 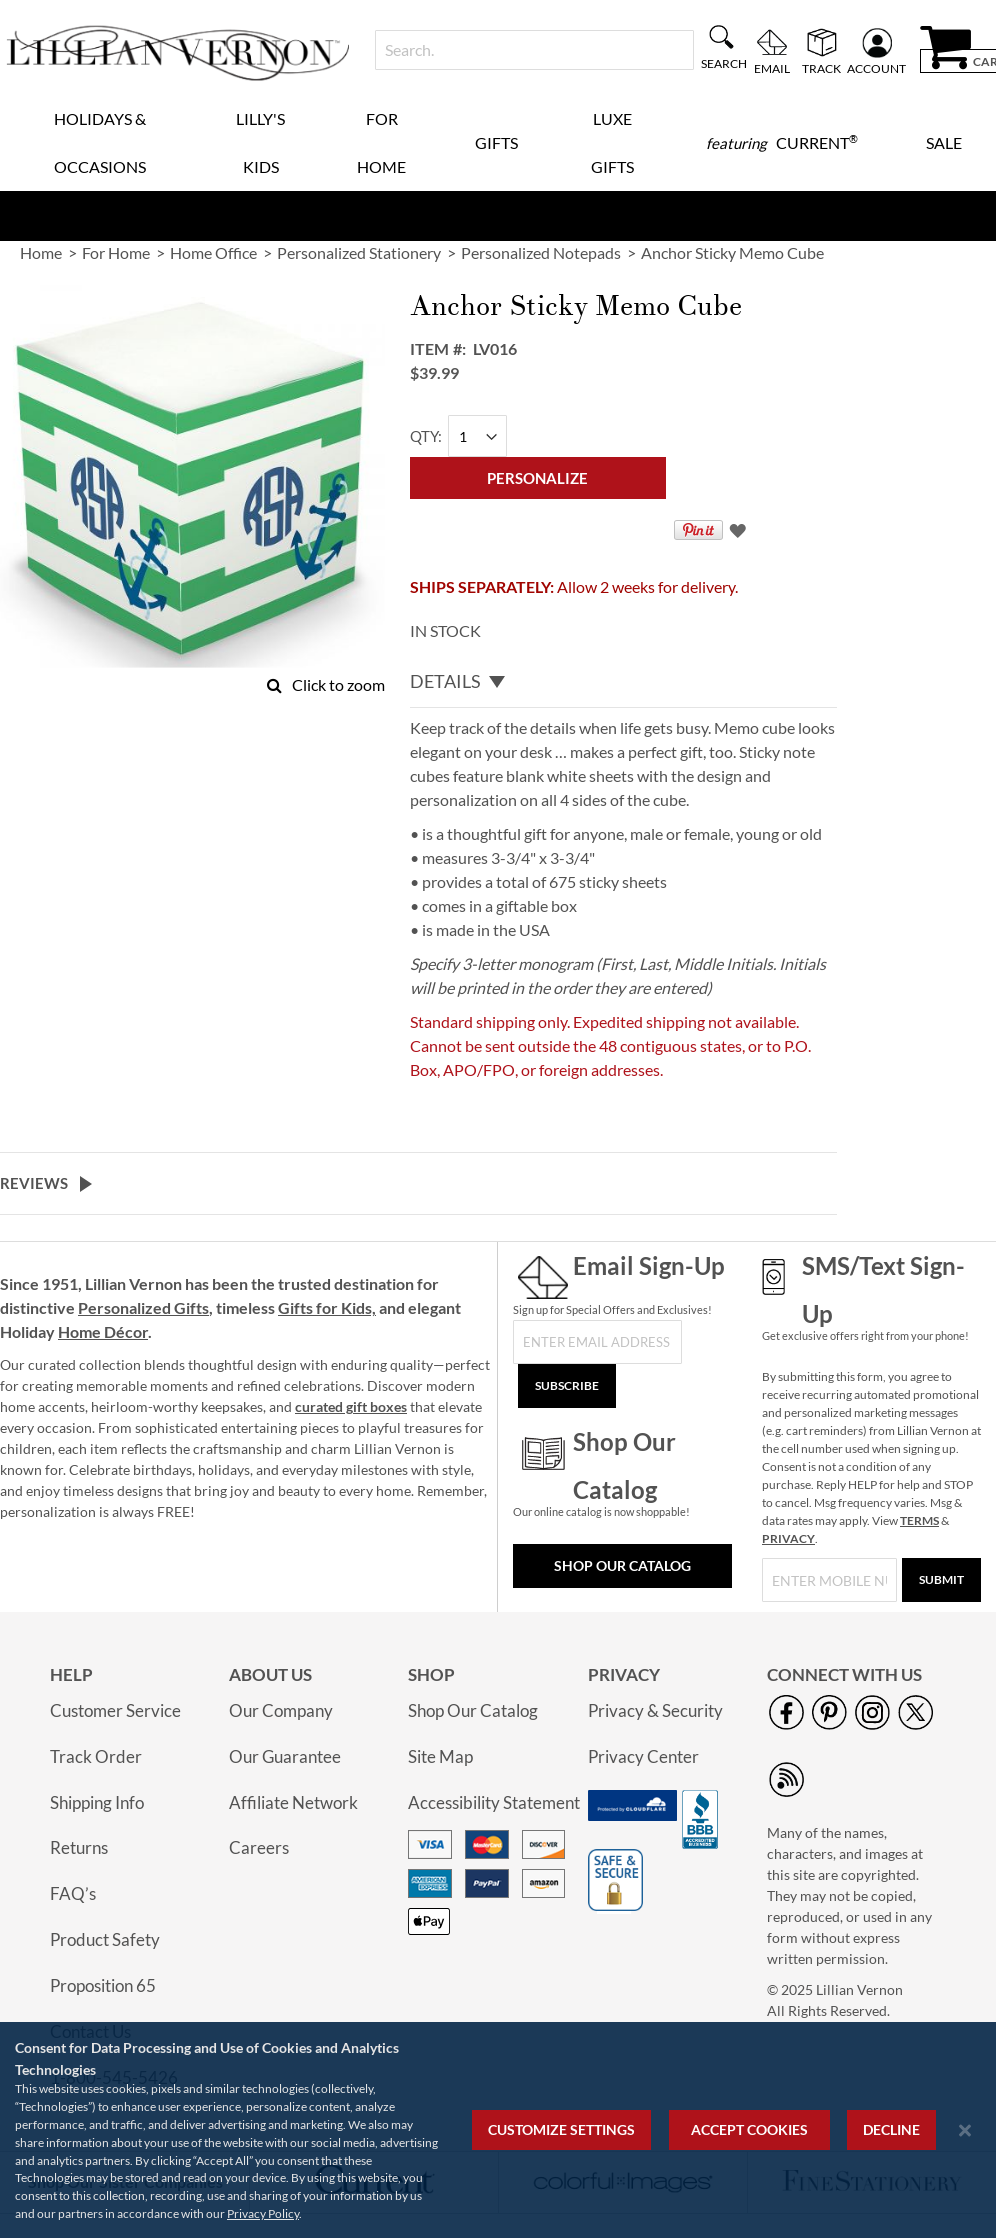 I want to click on Product Safety, so click(x=105, y=1939).